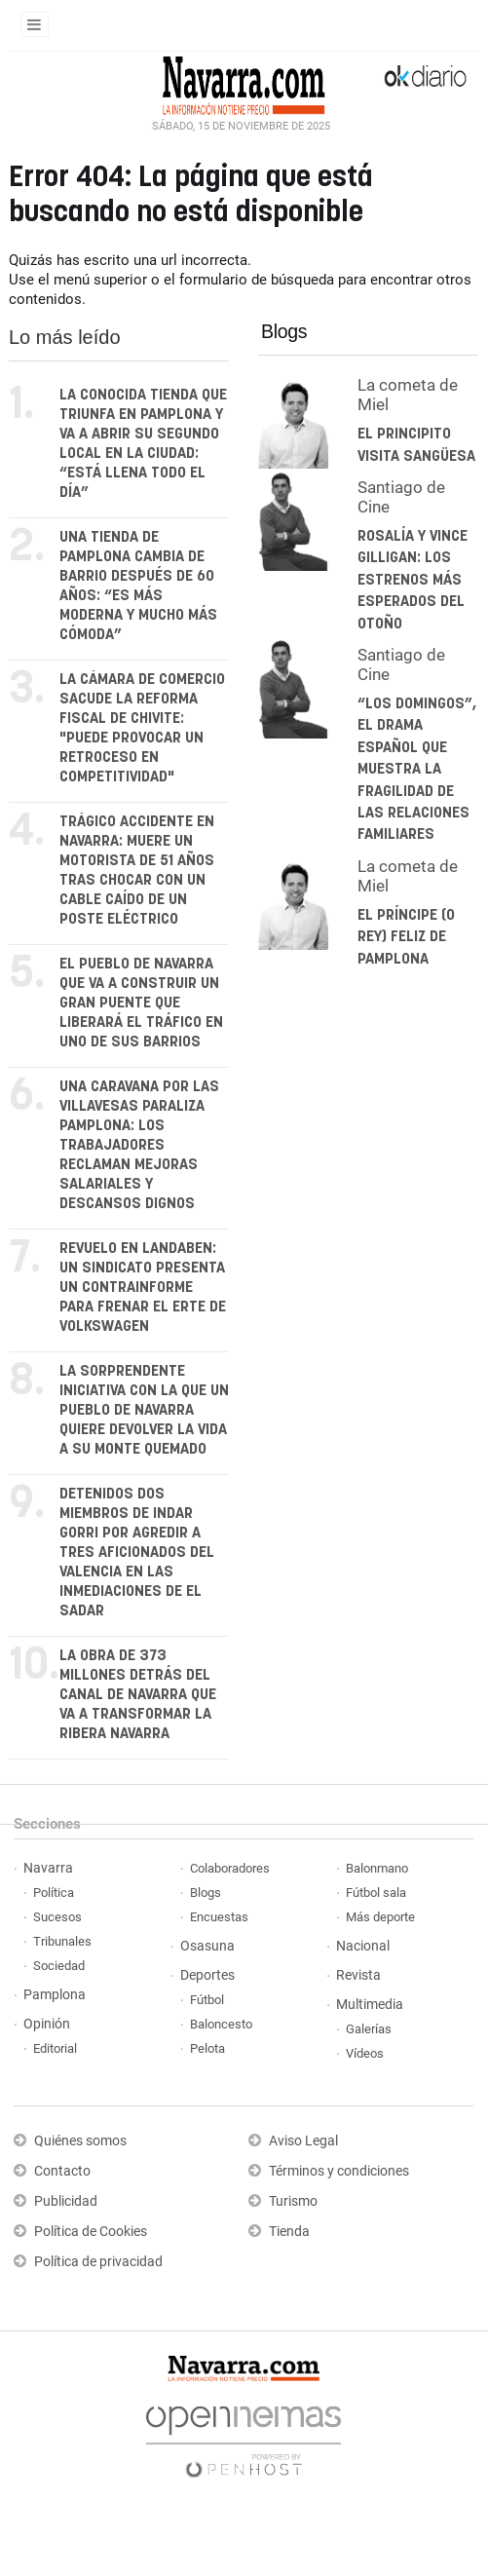  Describe the element at coordinates (284, 331) in the screenshot. I see `Blogs` at that location.